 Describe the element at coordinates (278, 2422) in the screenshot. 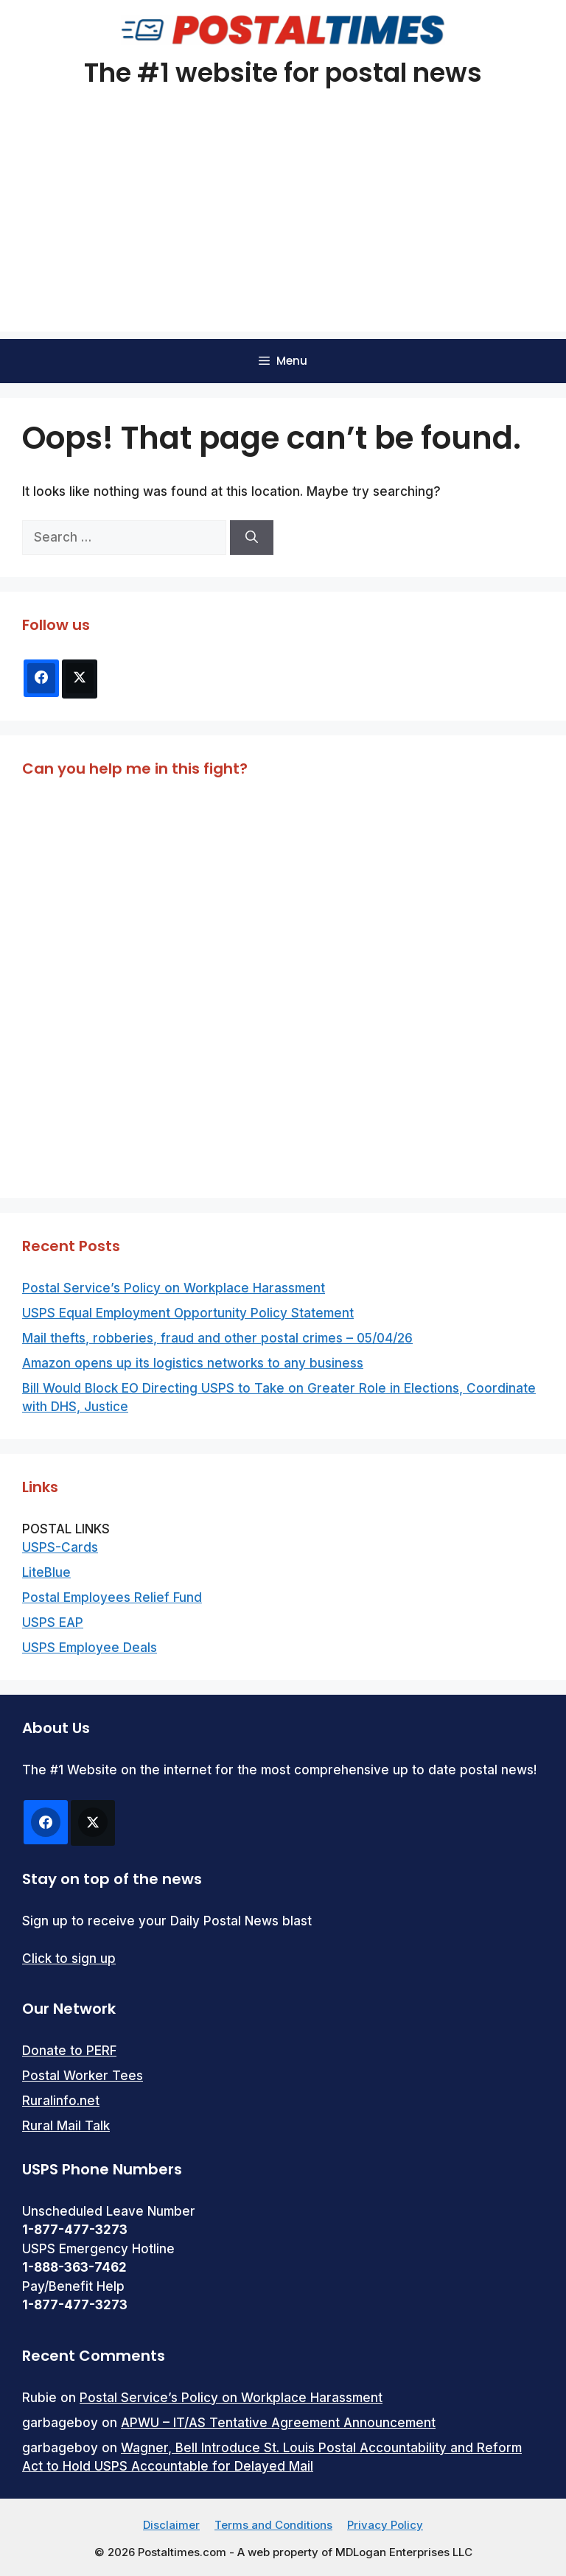

I see `APWU – IT/AS Tentative Agreement Announcement` at that location.